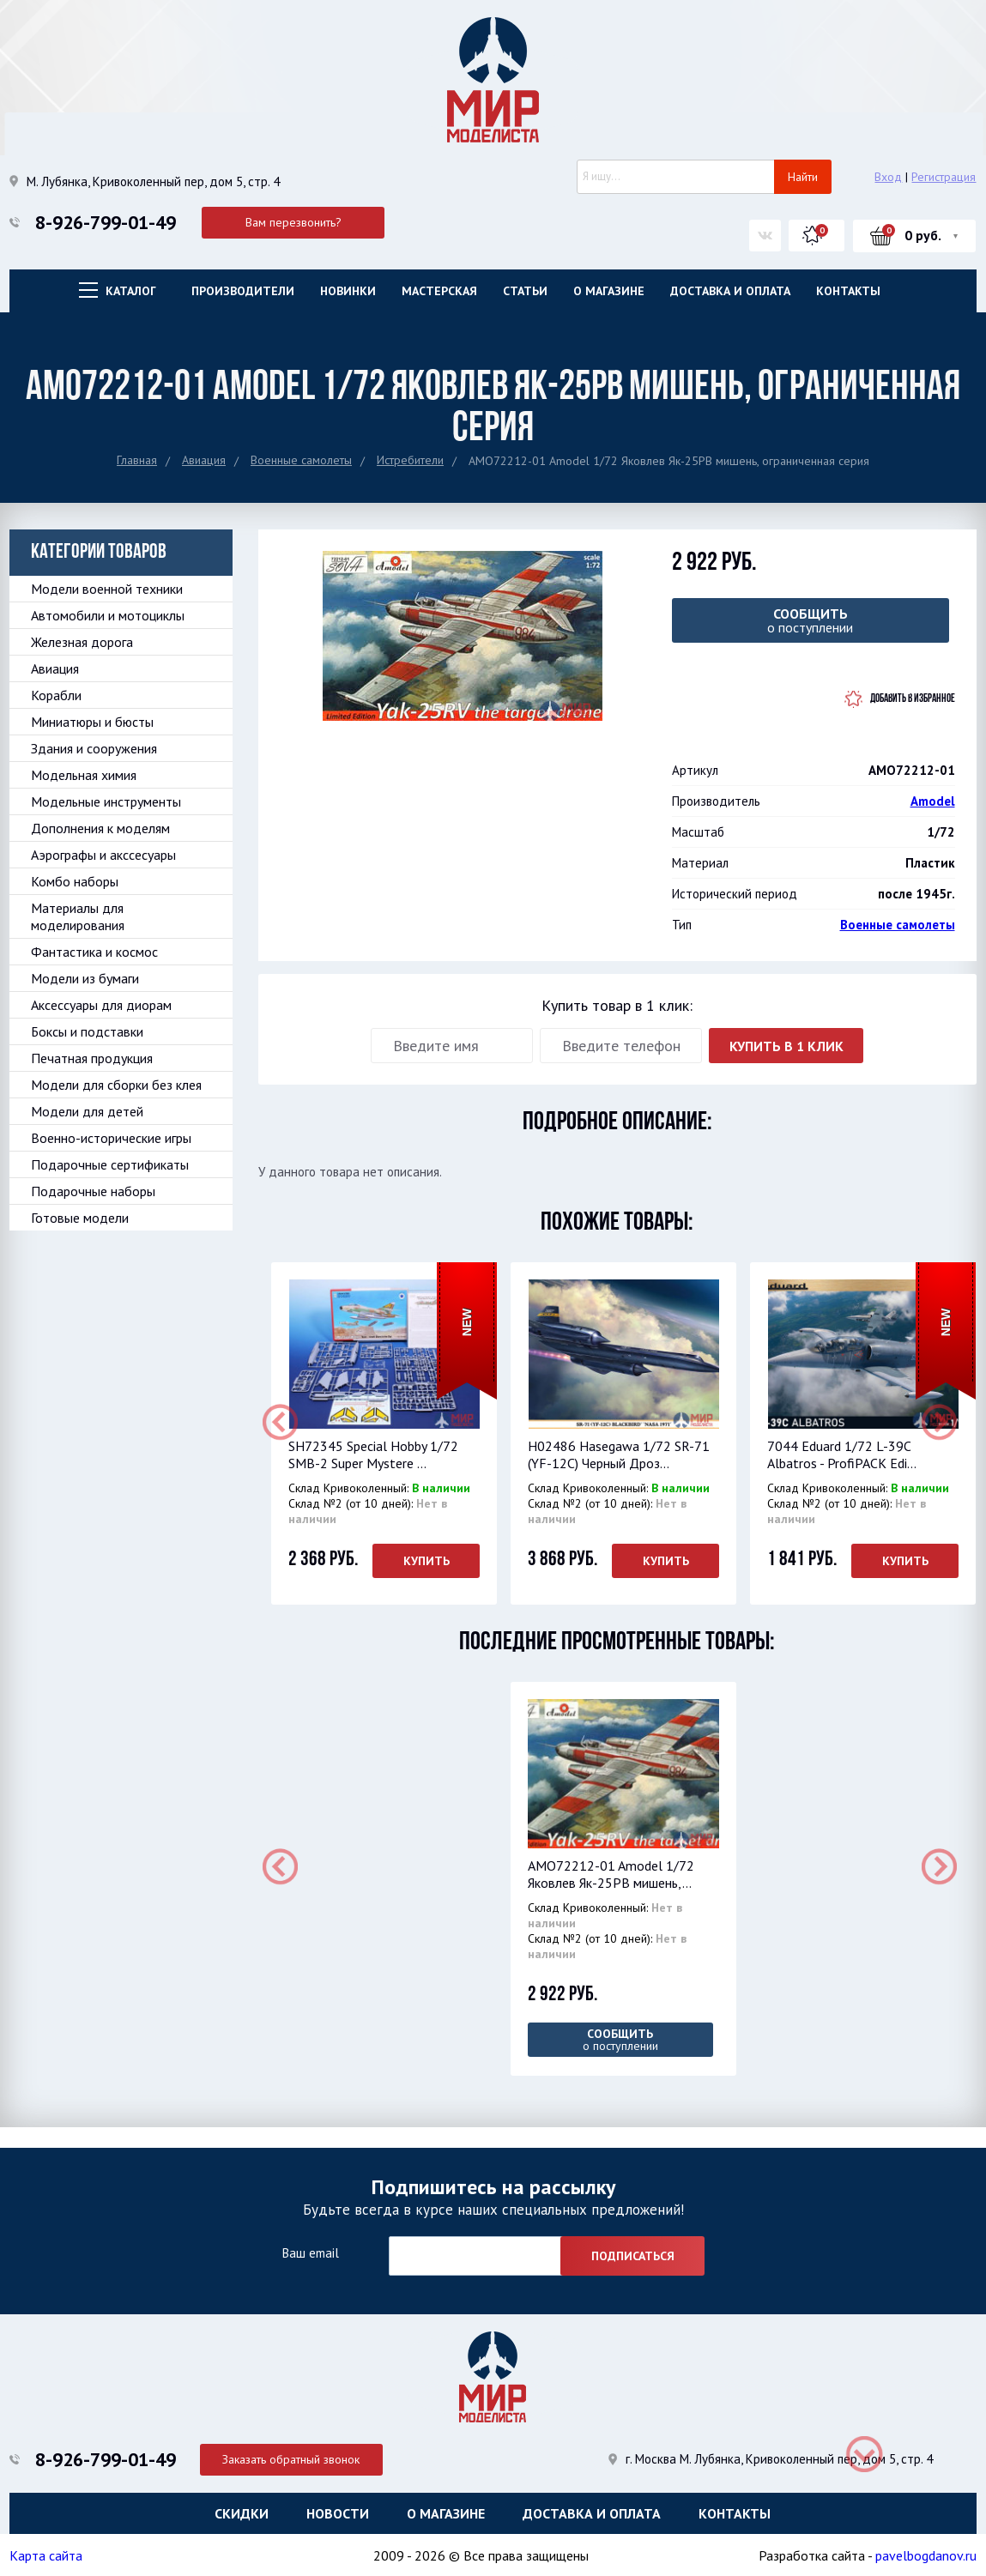 The height and width of the screenshot is (2576, 986). I want to click on Доставка и оплата, so click(730, 291).